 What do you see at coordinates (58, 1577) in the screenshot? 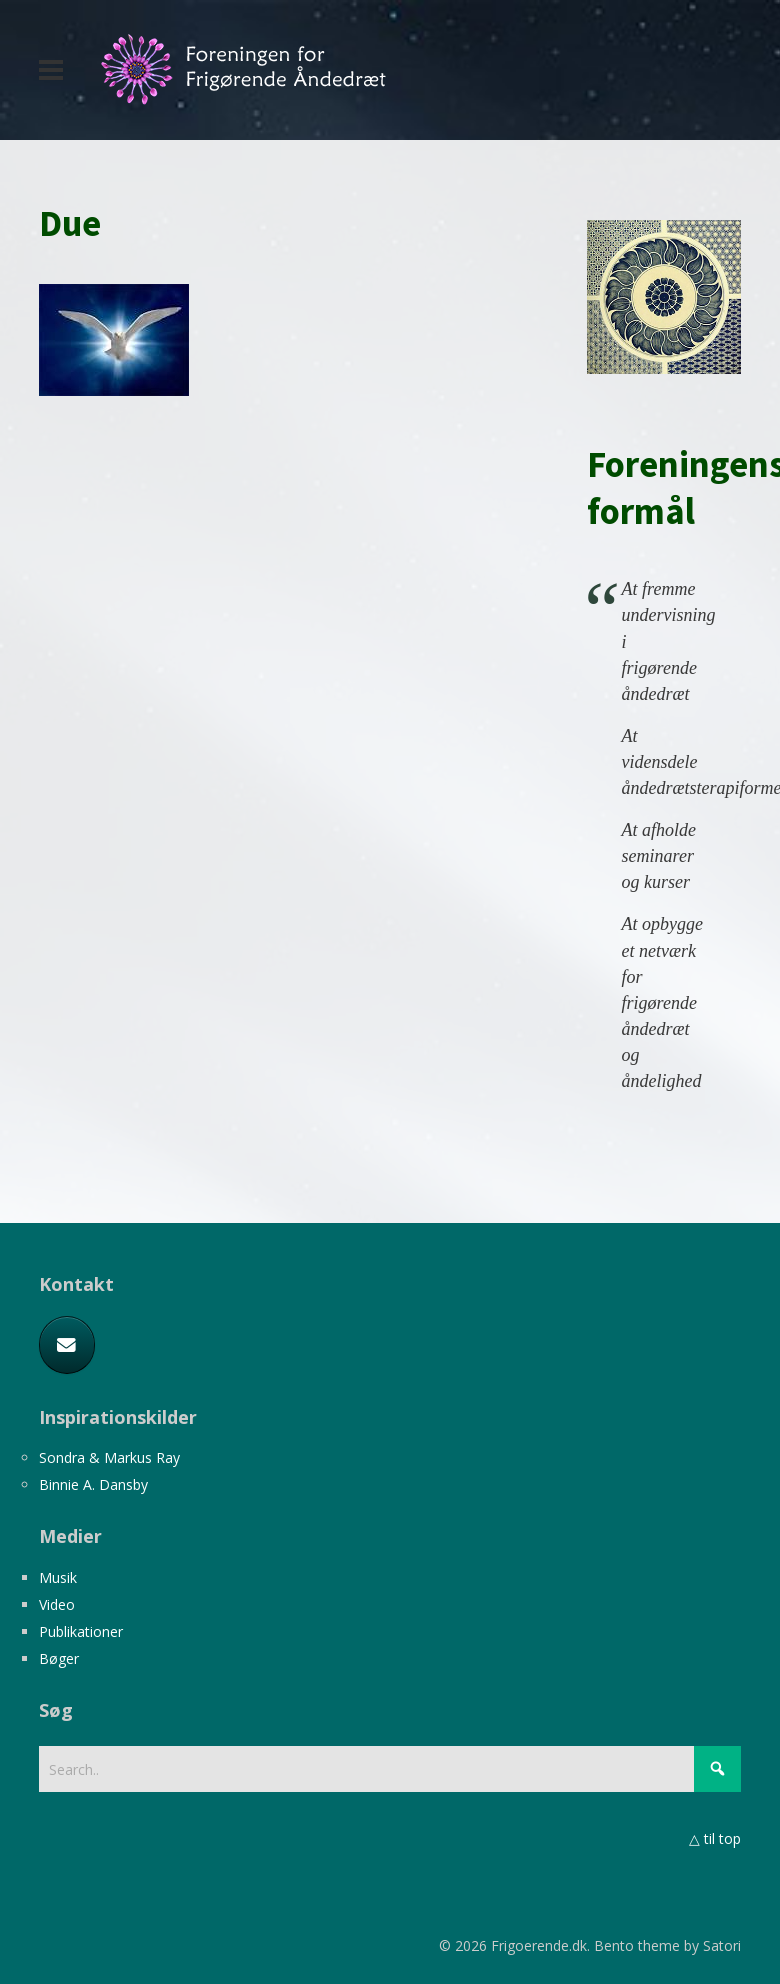
I see `Musik` at bounding box center [58, 1577].